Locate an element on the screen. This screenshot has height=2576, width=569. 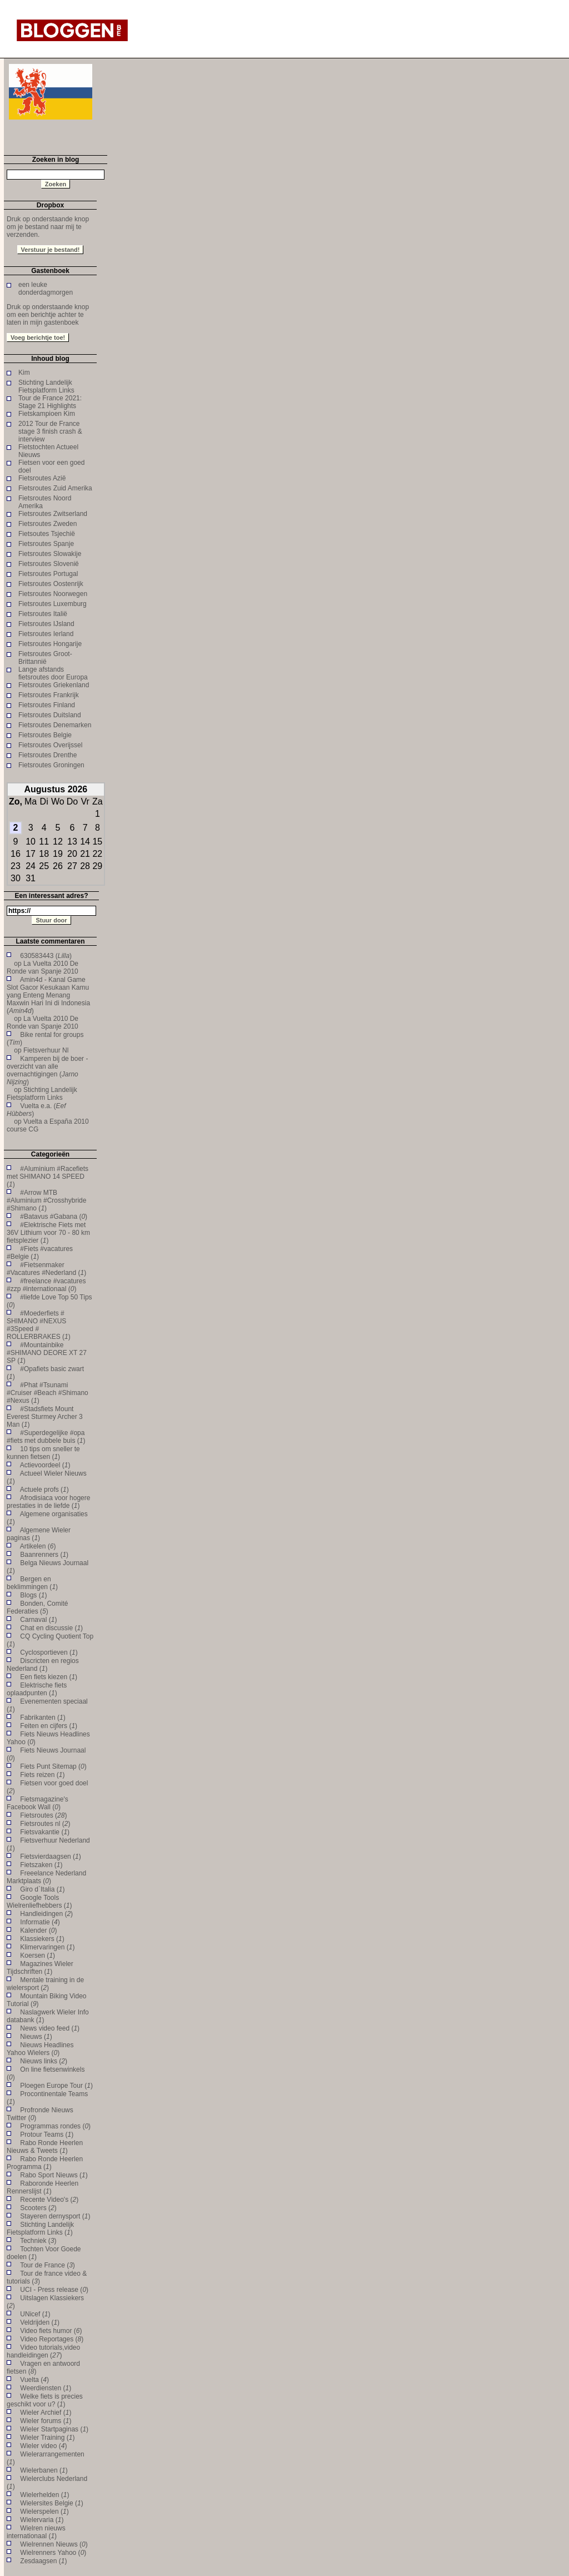
Programmas rondes () is located at coordinates (55, 2126).